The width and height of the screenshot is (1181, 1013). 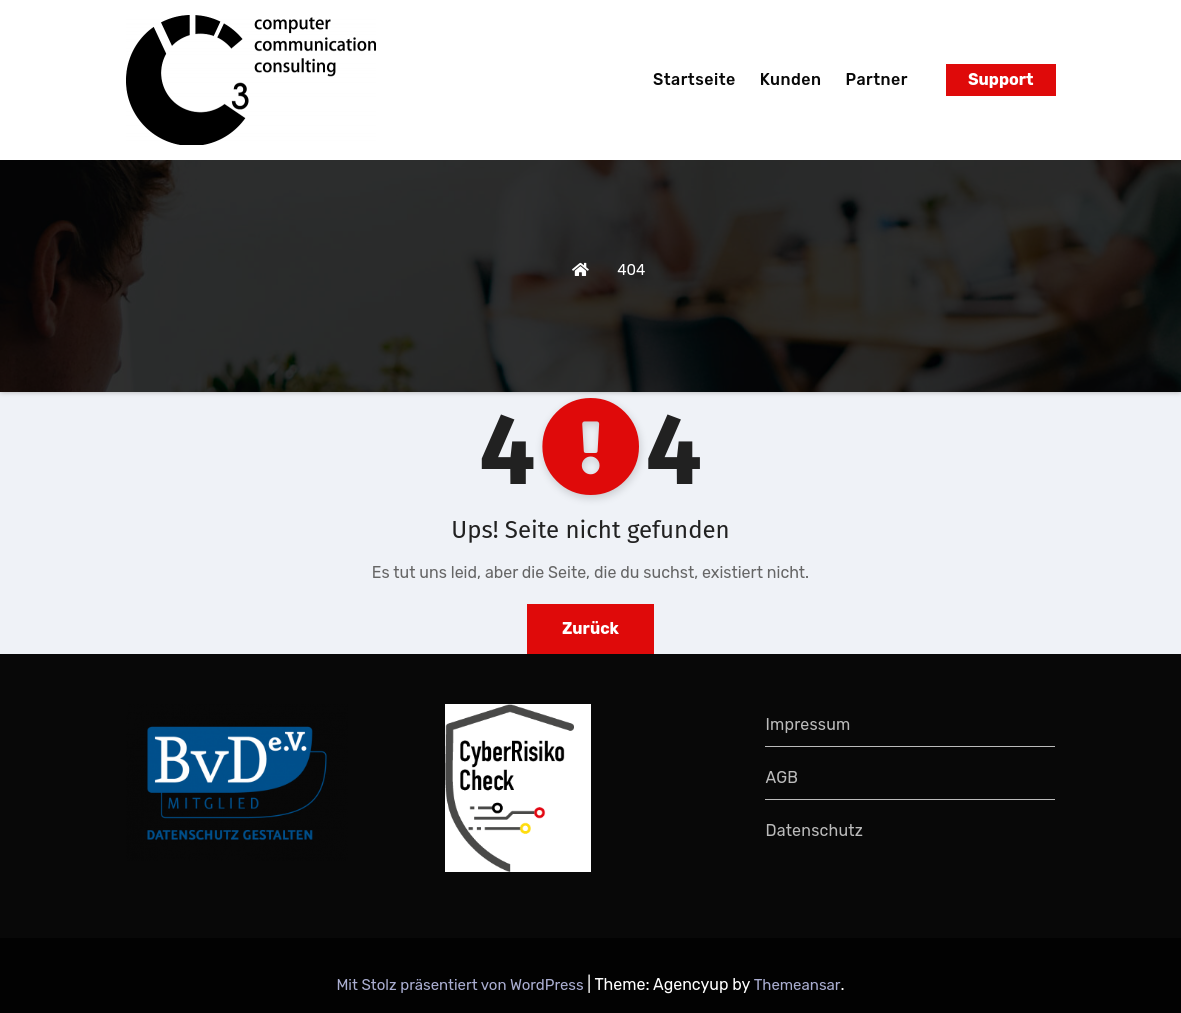 I want to click on Support, so click(x=1001, y=79).